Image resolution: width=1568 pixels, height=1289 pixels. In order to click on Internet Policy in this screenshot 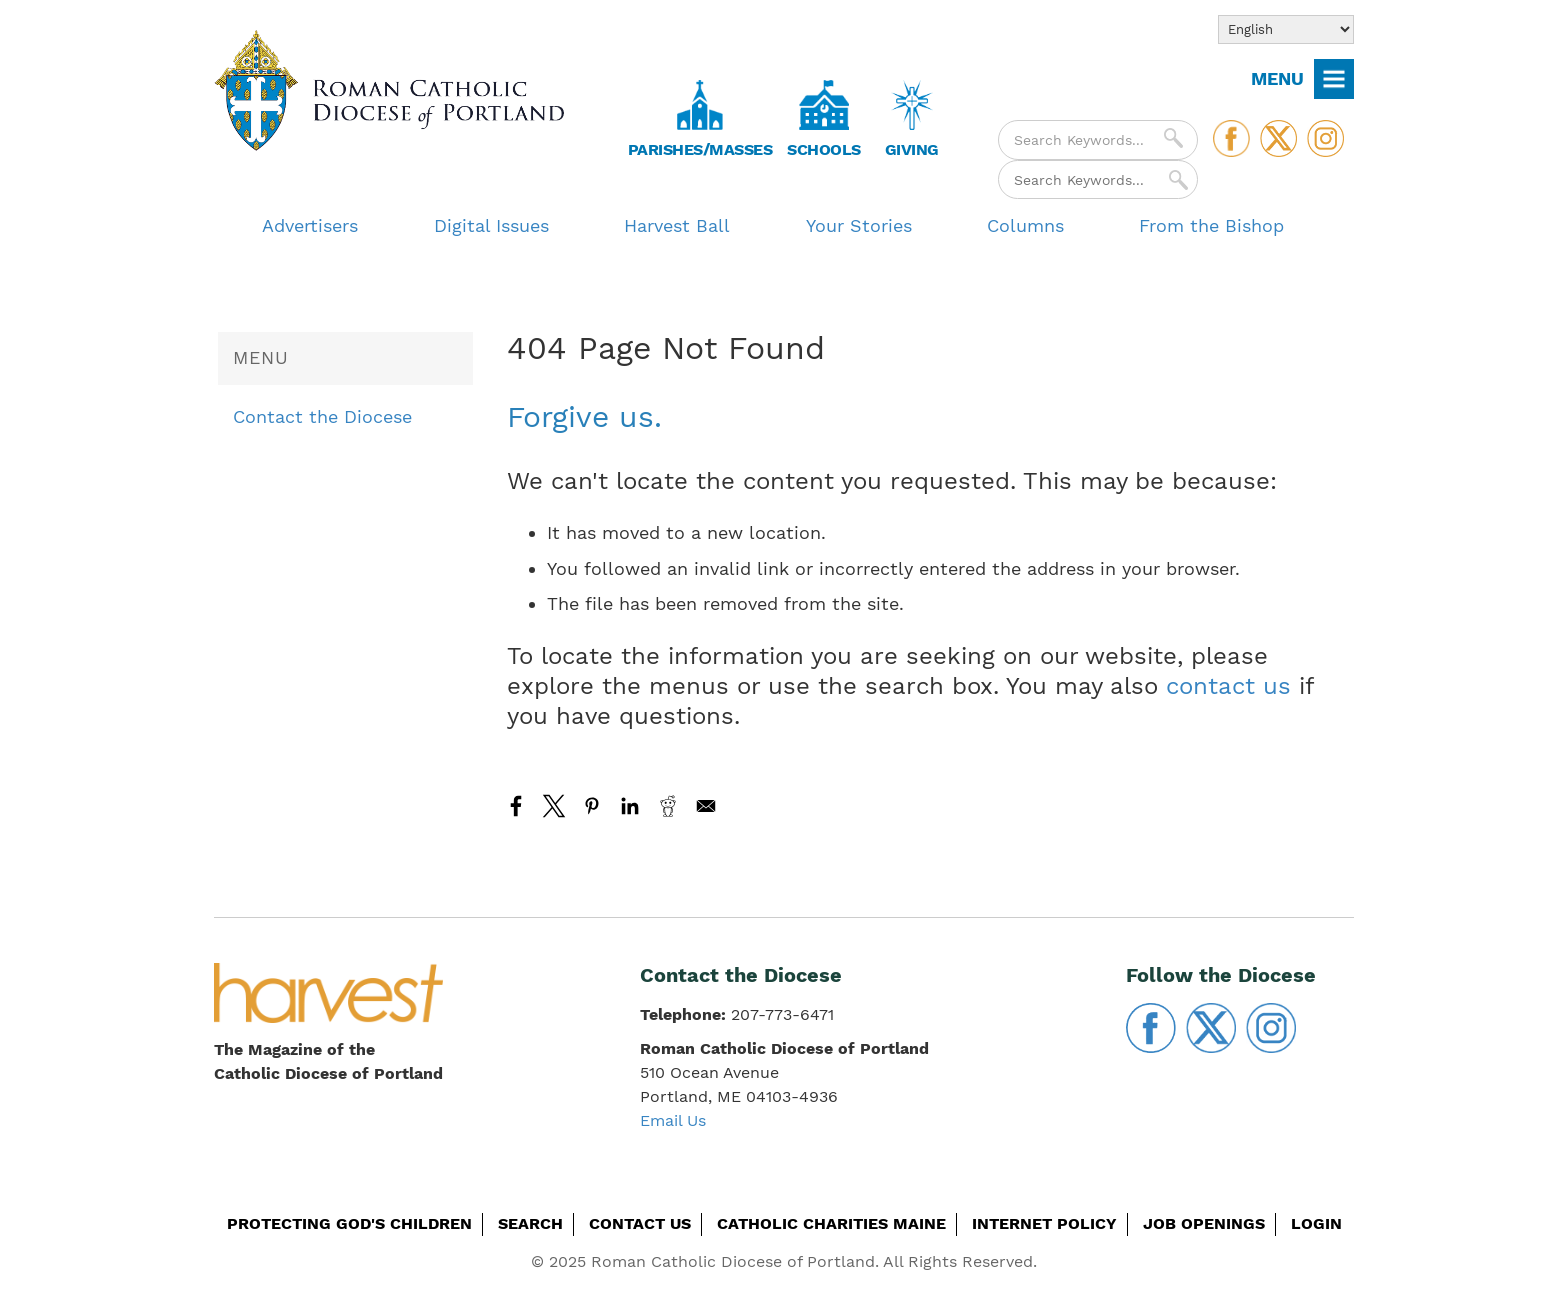, I will do `click(1044, 1223)`.